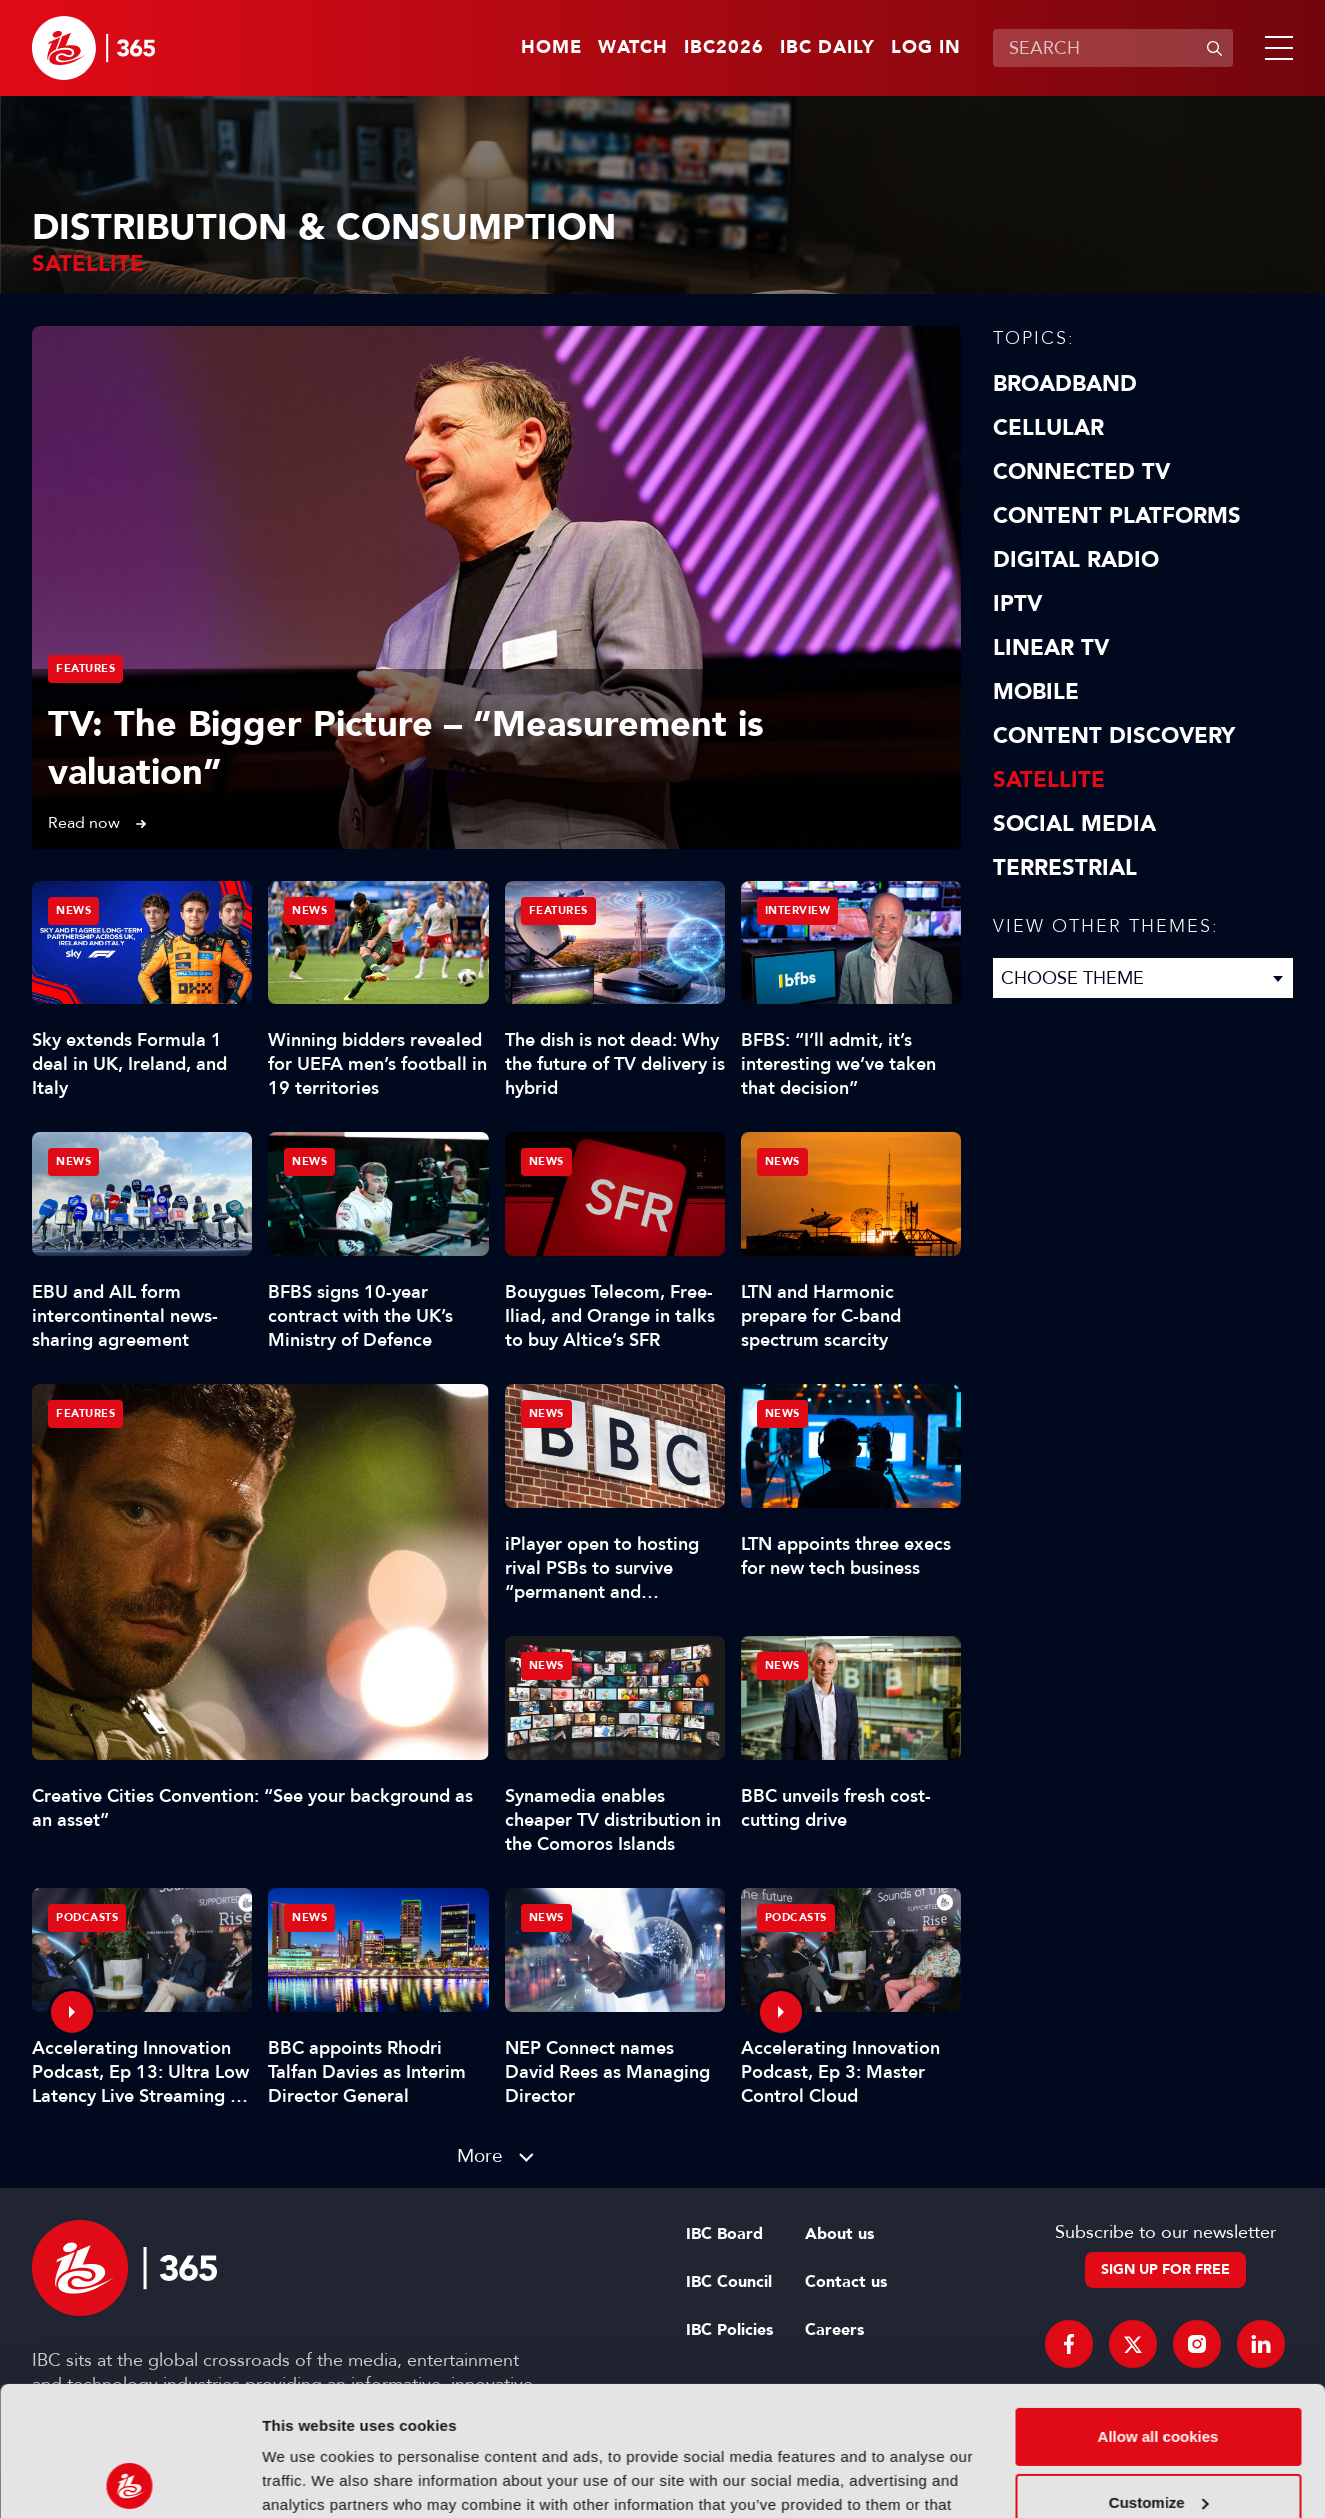 This screenshot has height=2518, width=1325. I want to click on Content discovery, so click(1114, 736).